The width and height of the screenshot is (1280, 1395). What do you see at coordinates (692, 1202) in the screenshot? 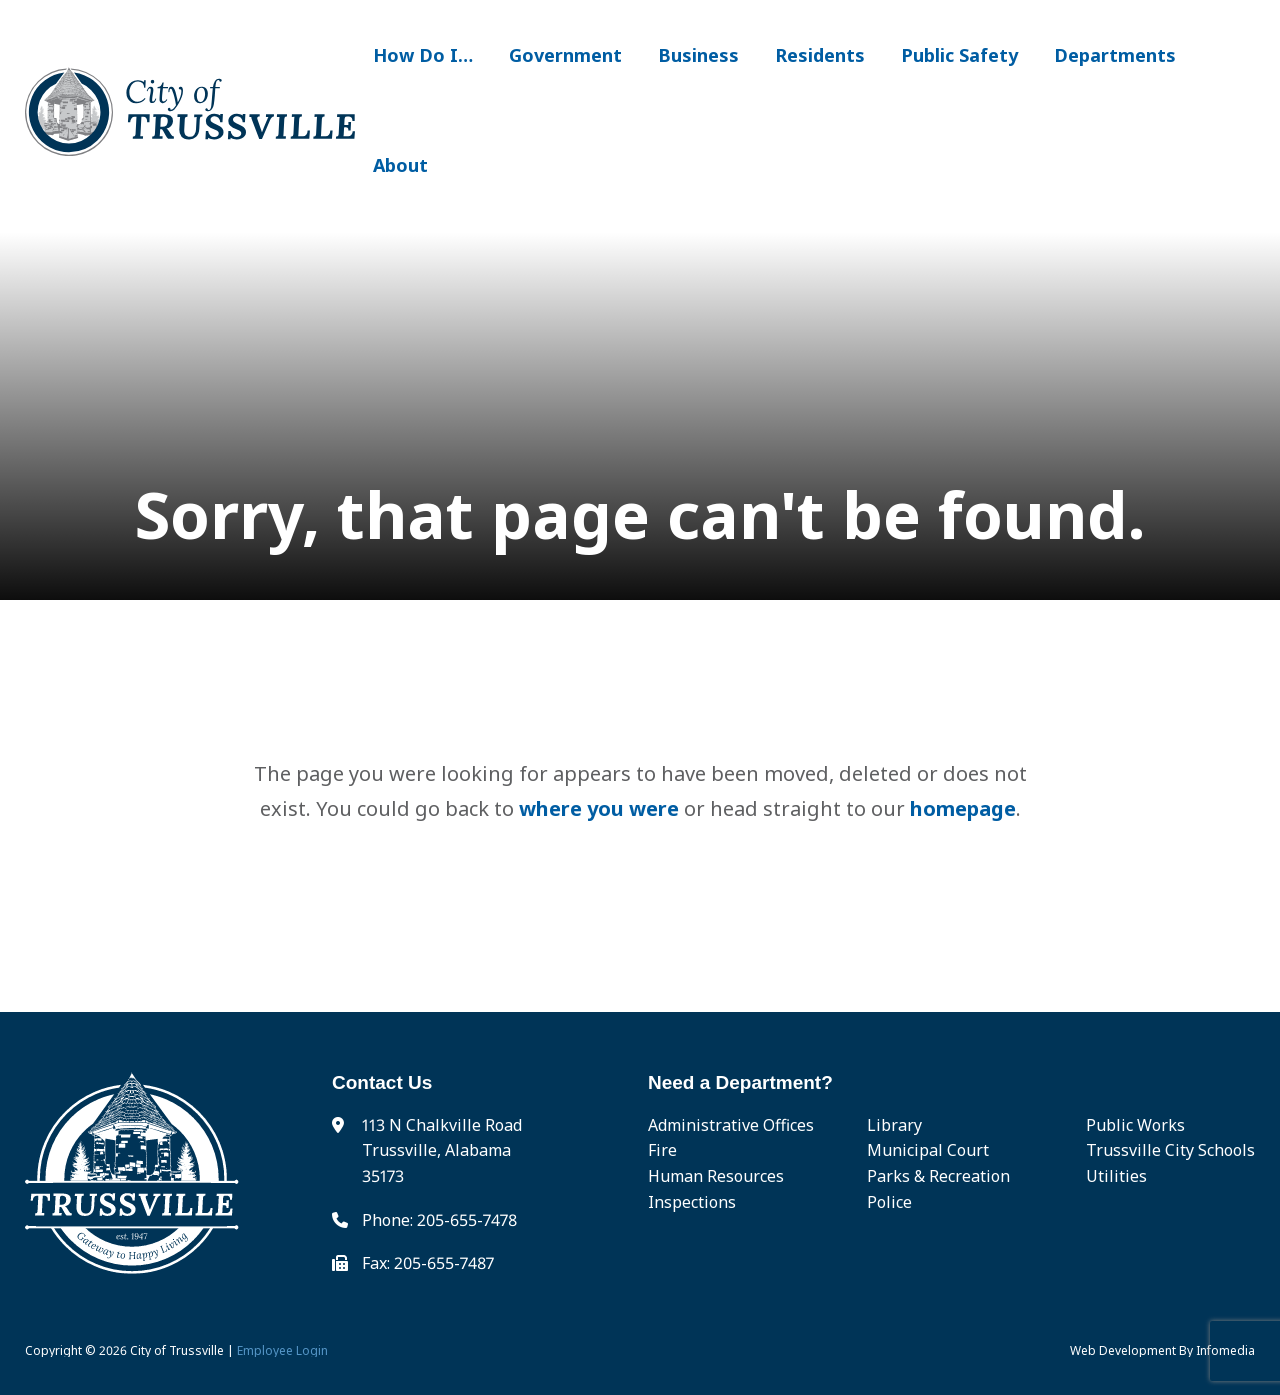
I see `Inspections` at bounding box center [692, 1202].